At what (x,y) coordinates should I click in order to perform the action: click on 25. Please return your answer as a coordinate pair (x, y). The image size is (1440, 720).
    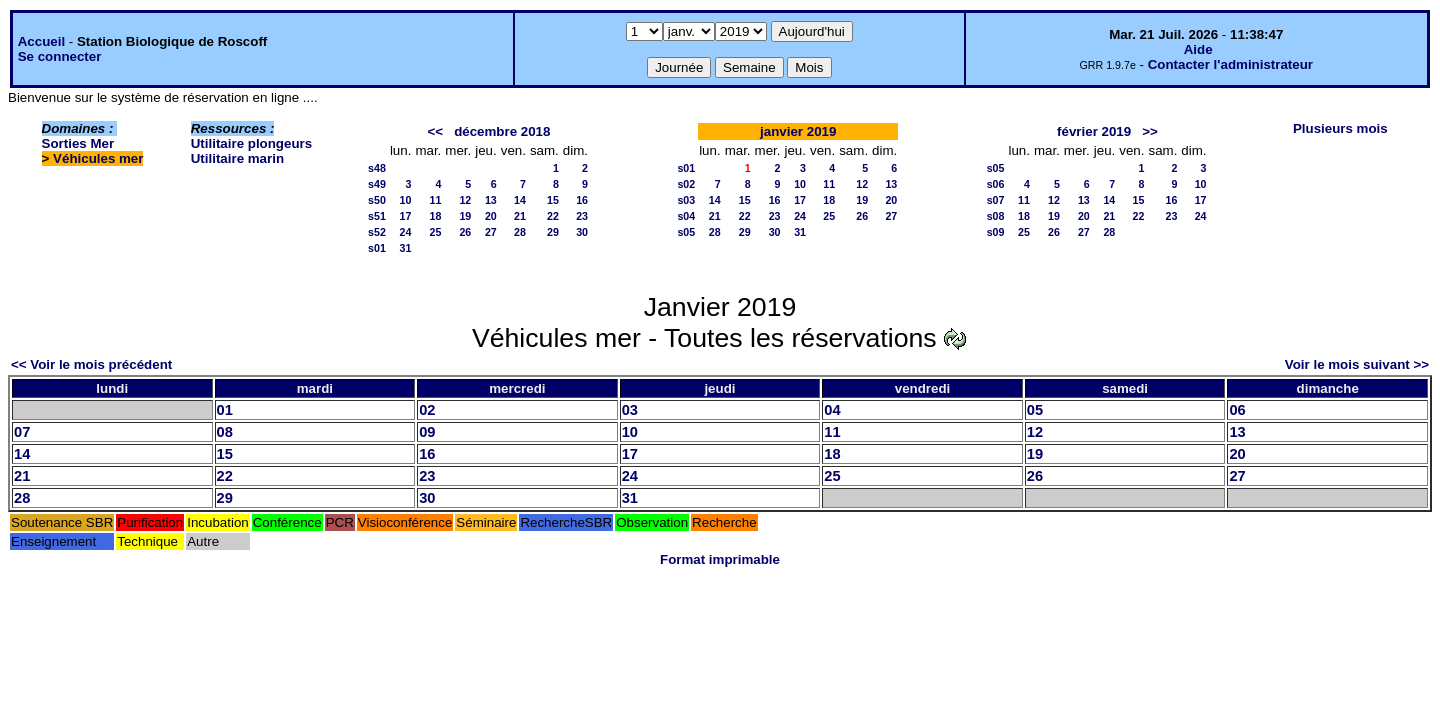
    Looking at the image, I should click on (435, 232).